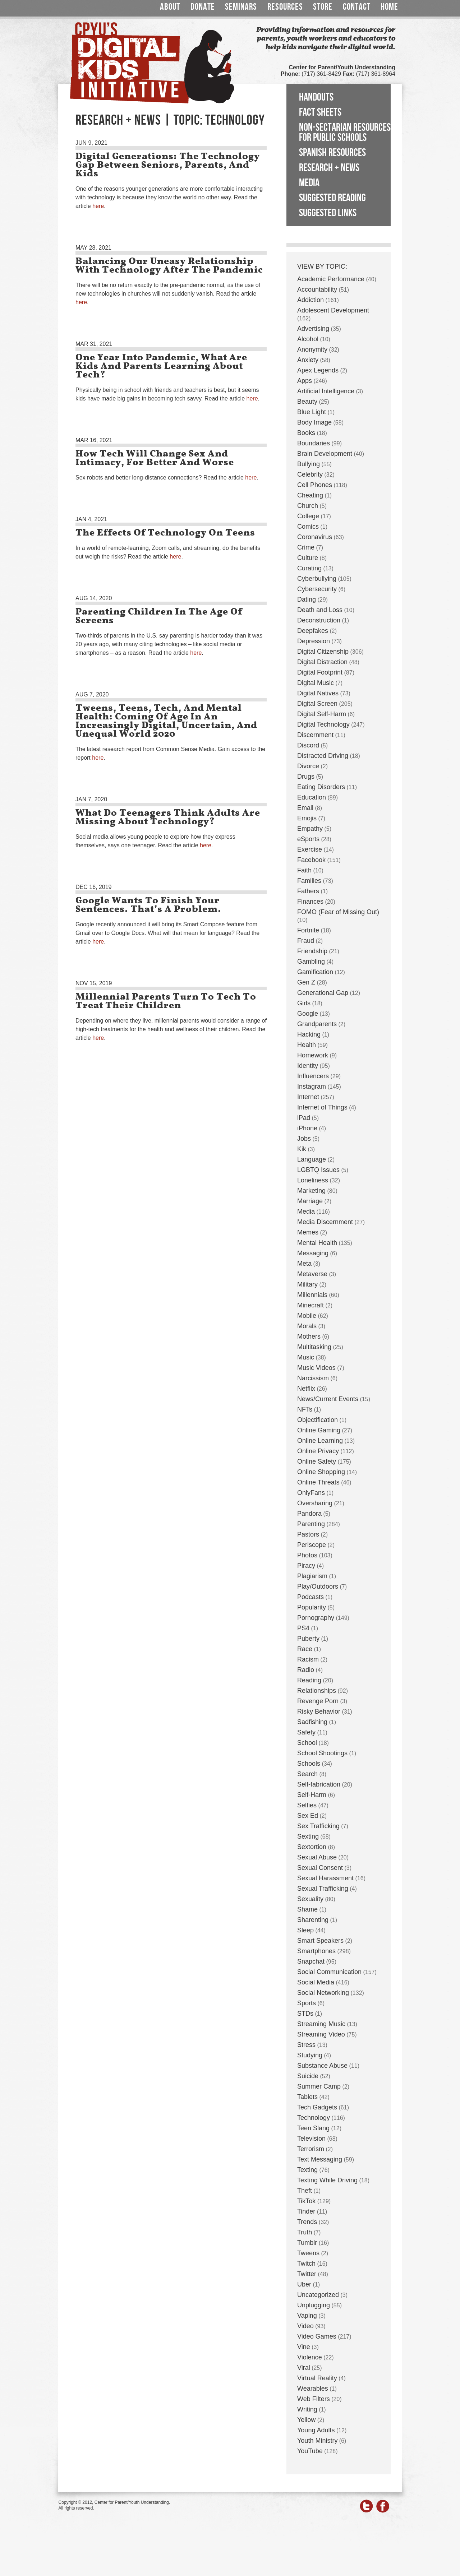 This screenshot has height=2576, width=460. I want to click on School, so click(307, 1742).